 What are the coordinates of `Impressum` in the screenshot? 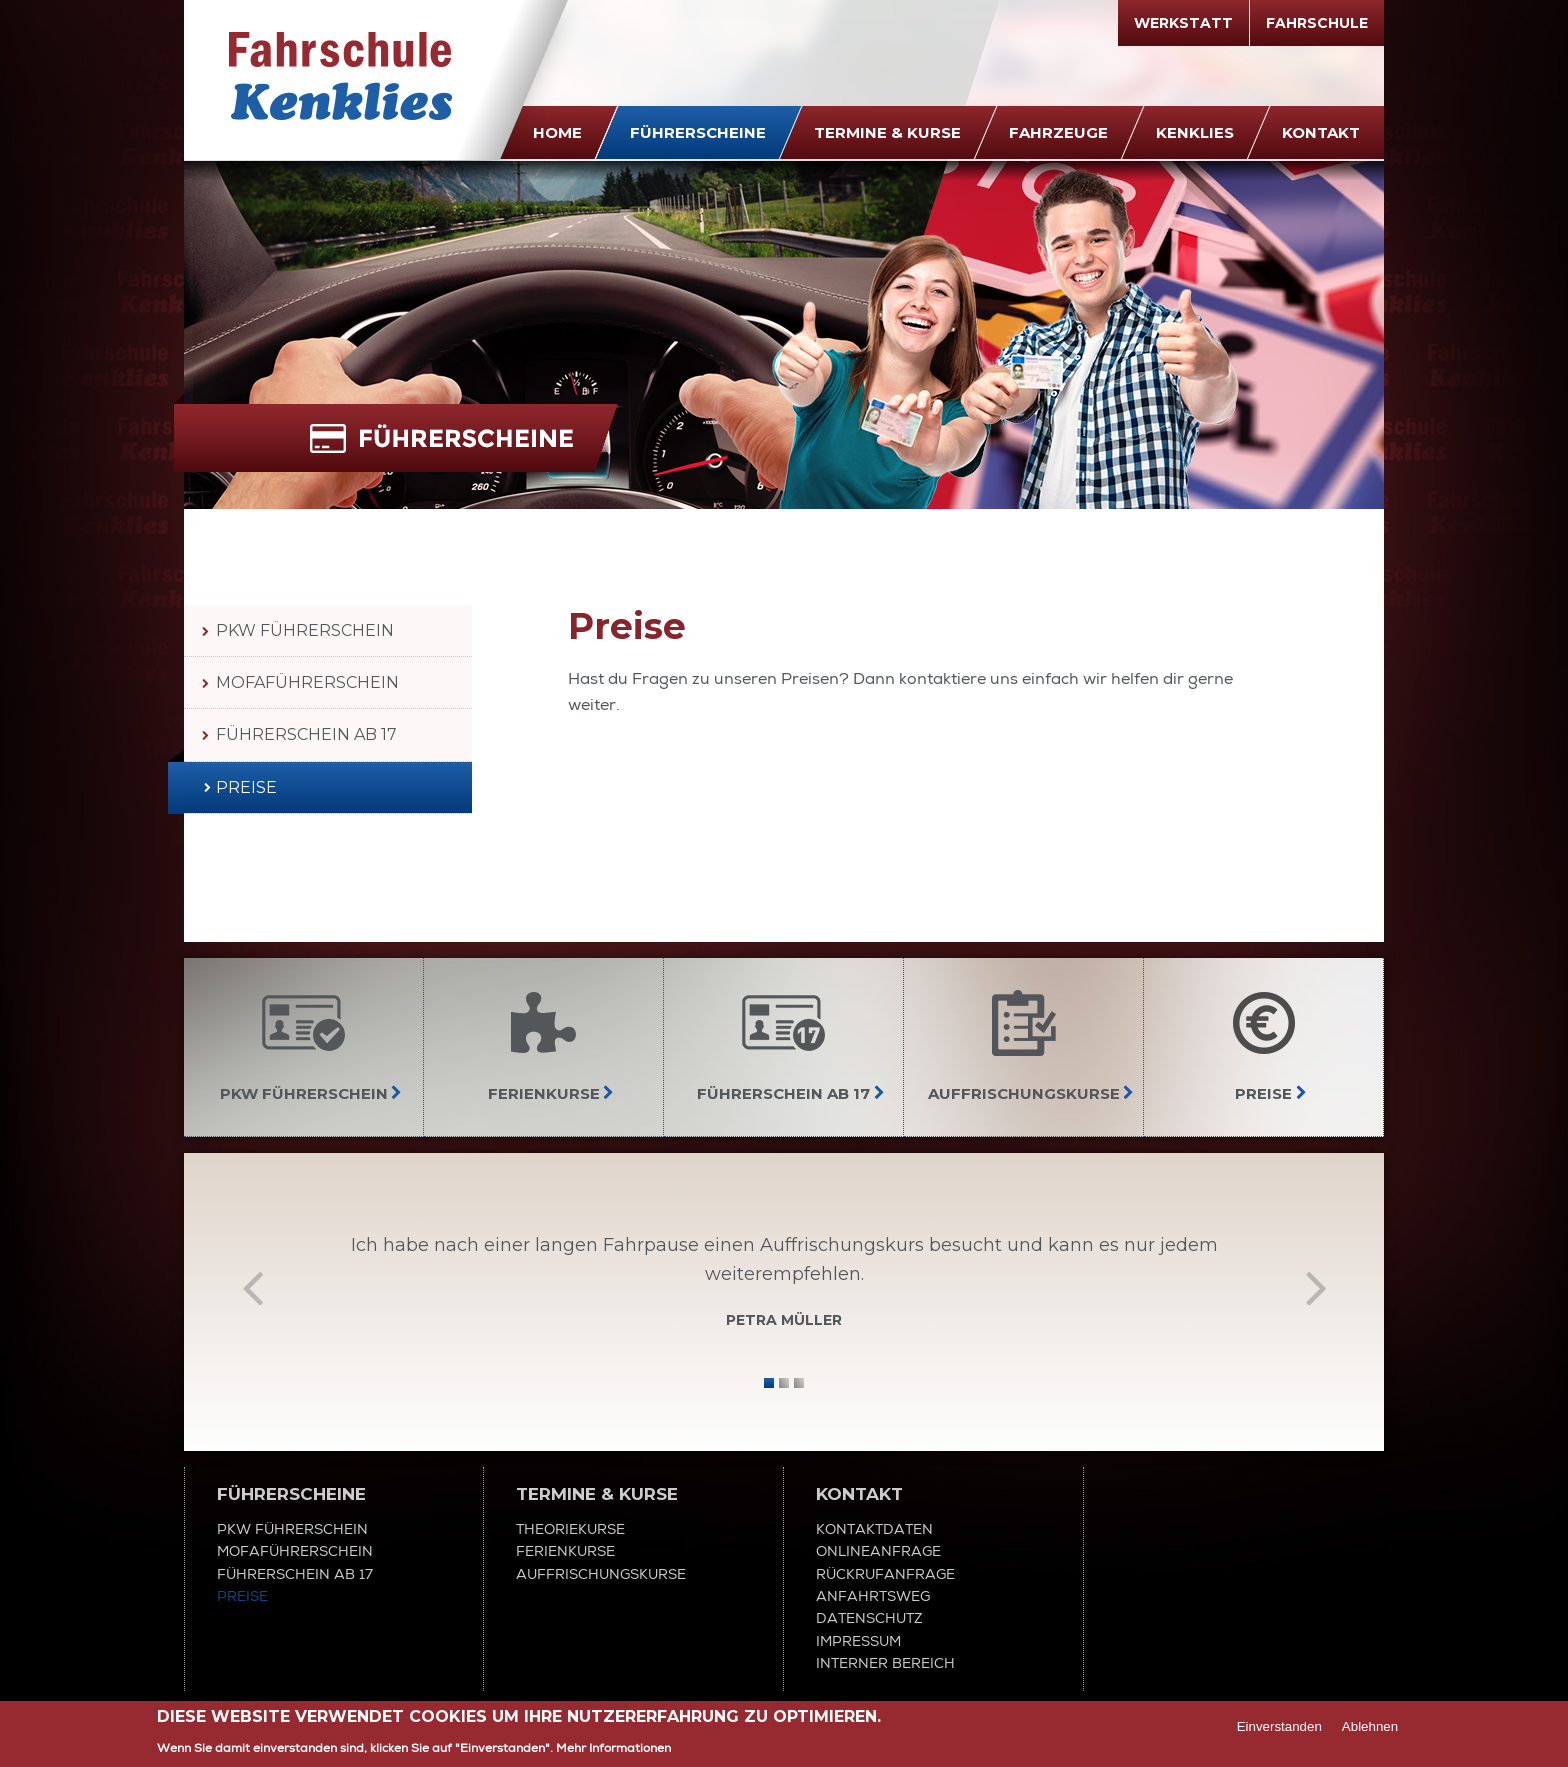 It's located at (858, 1641).